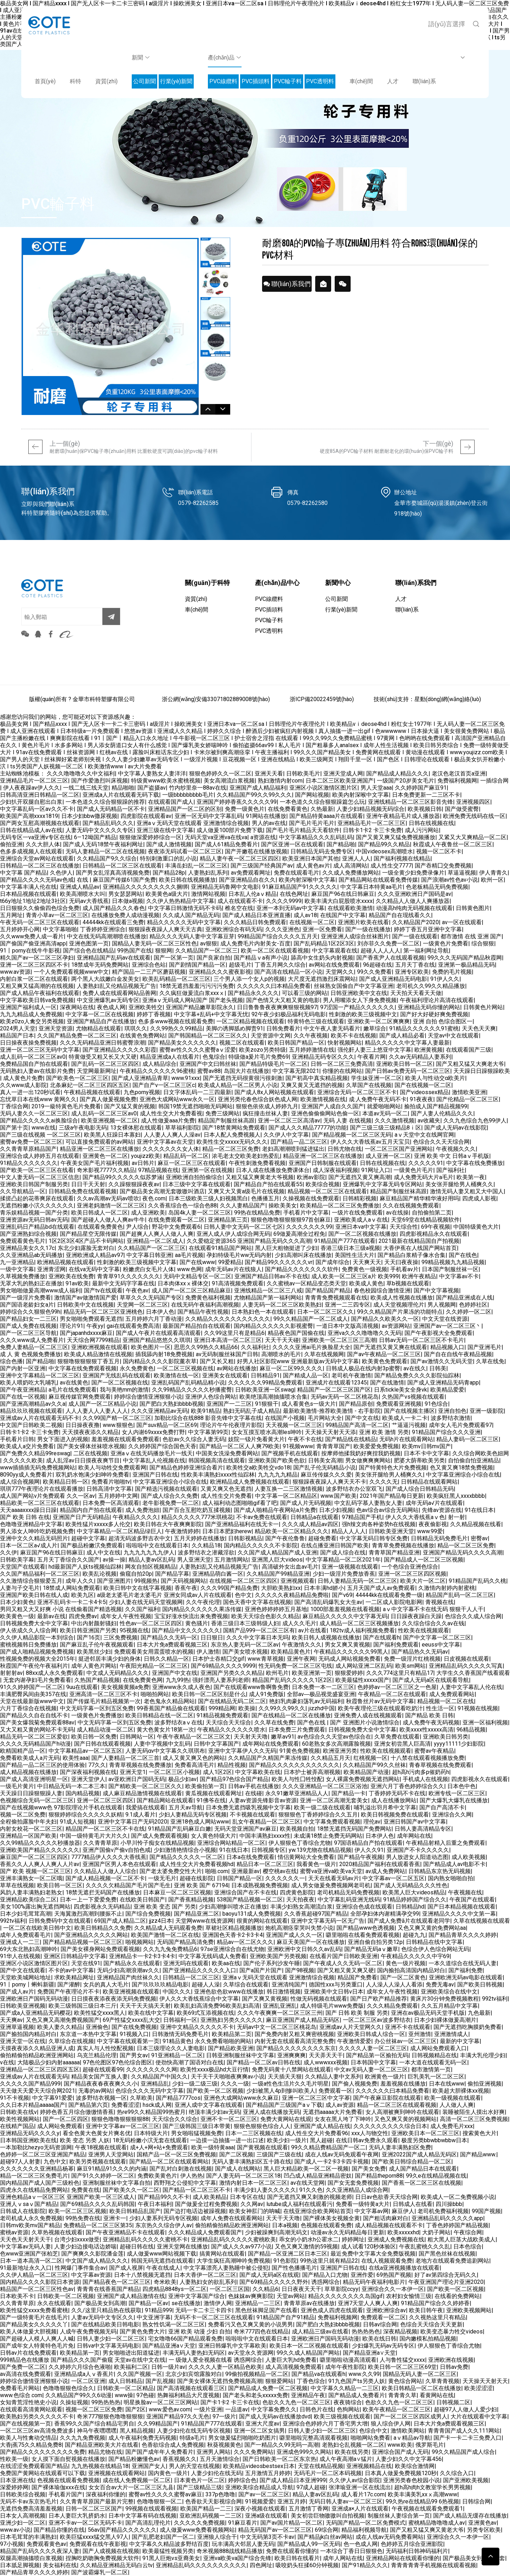  What do you see at coordinates (451, 2359) in the screenshot?
I see `亚洲欧洲在线视频` at bounding box center [451, 2359].